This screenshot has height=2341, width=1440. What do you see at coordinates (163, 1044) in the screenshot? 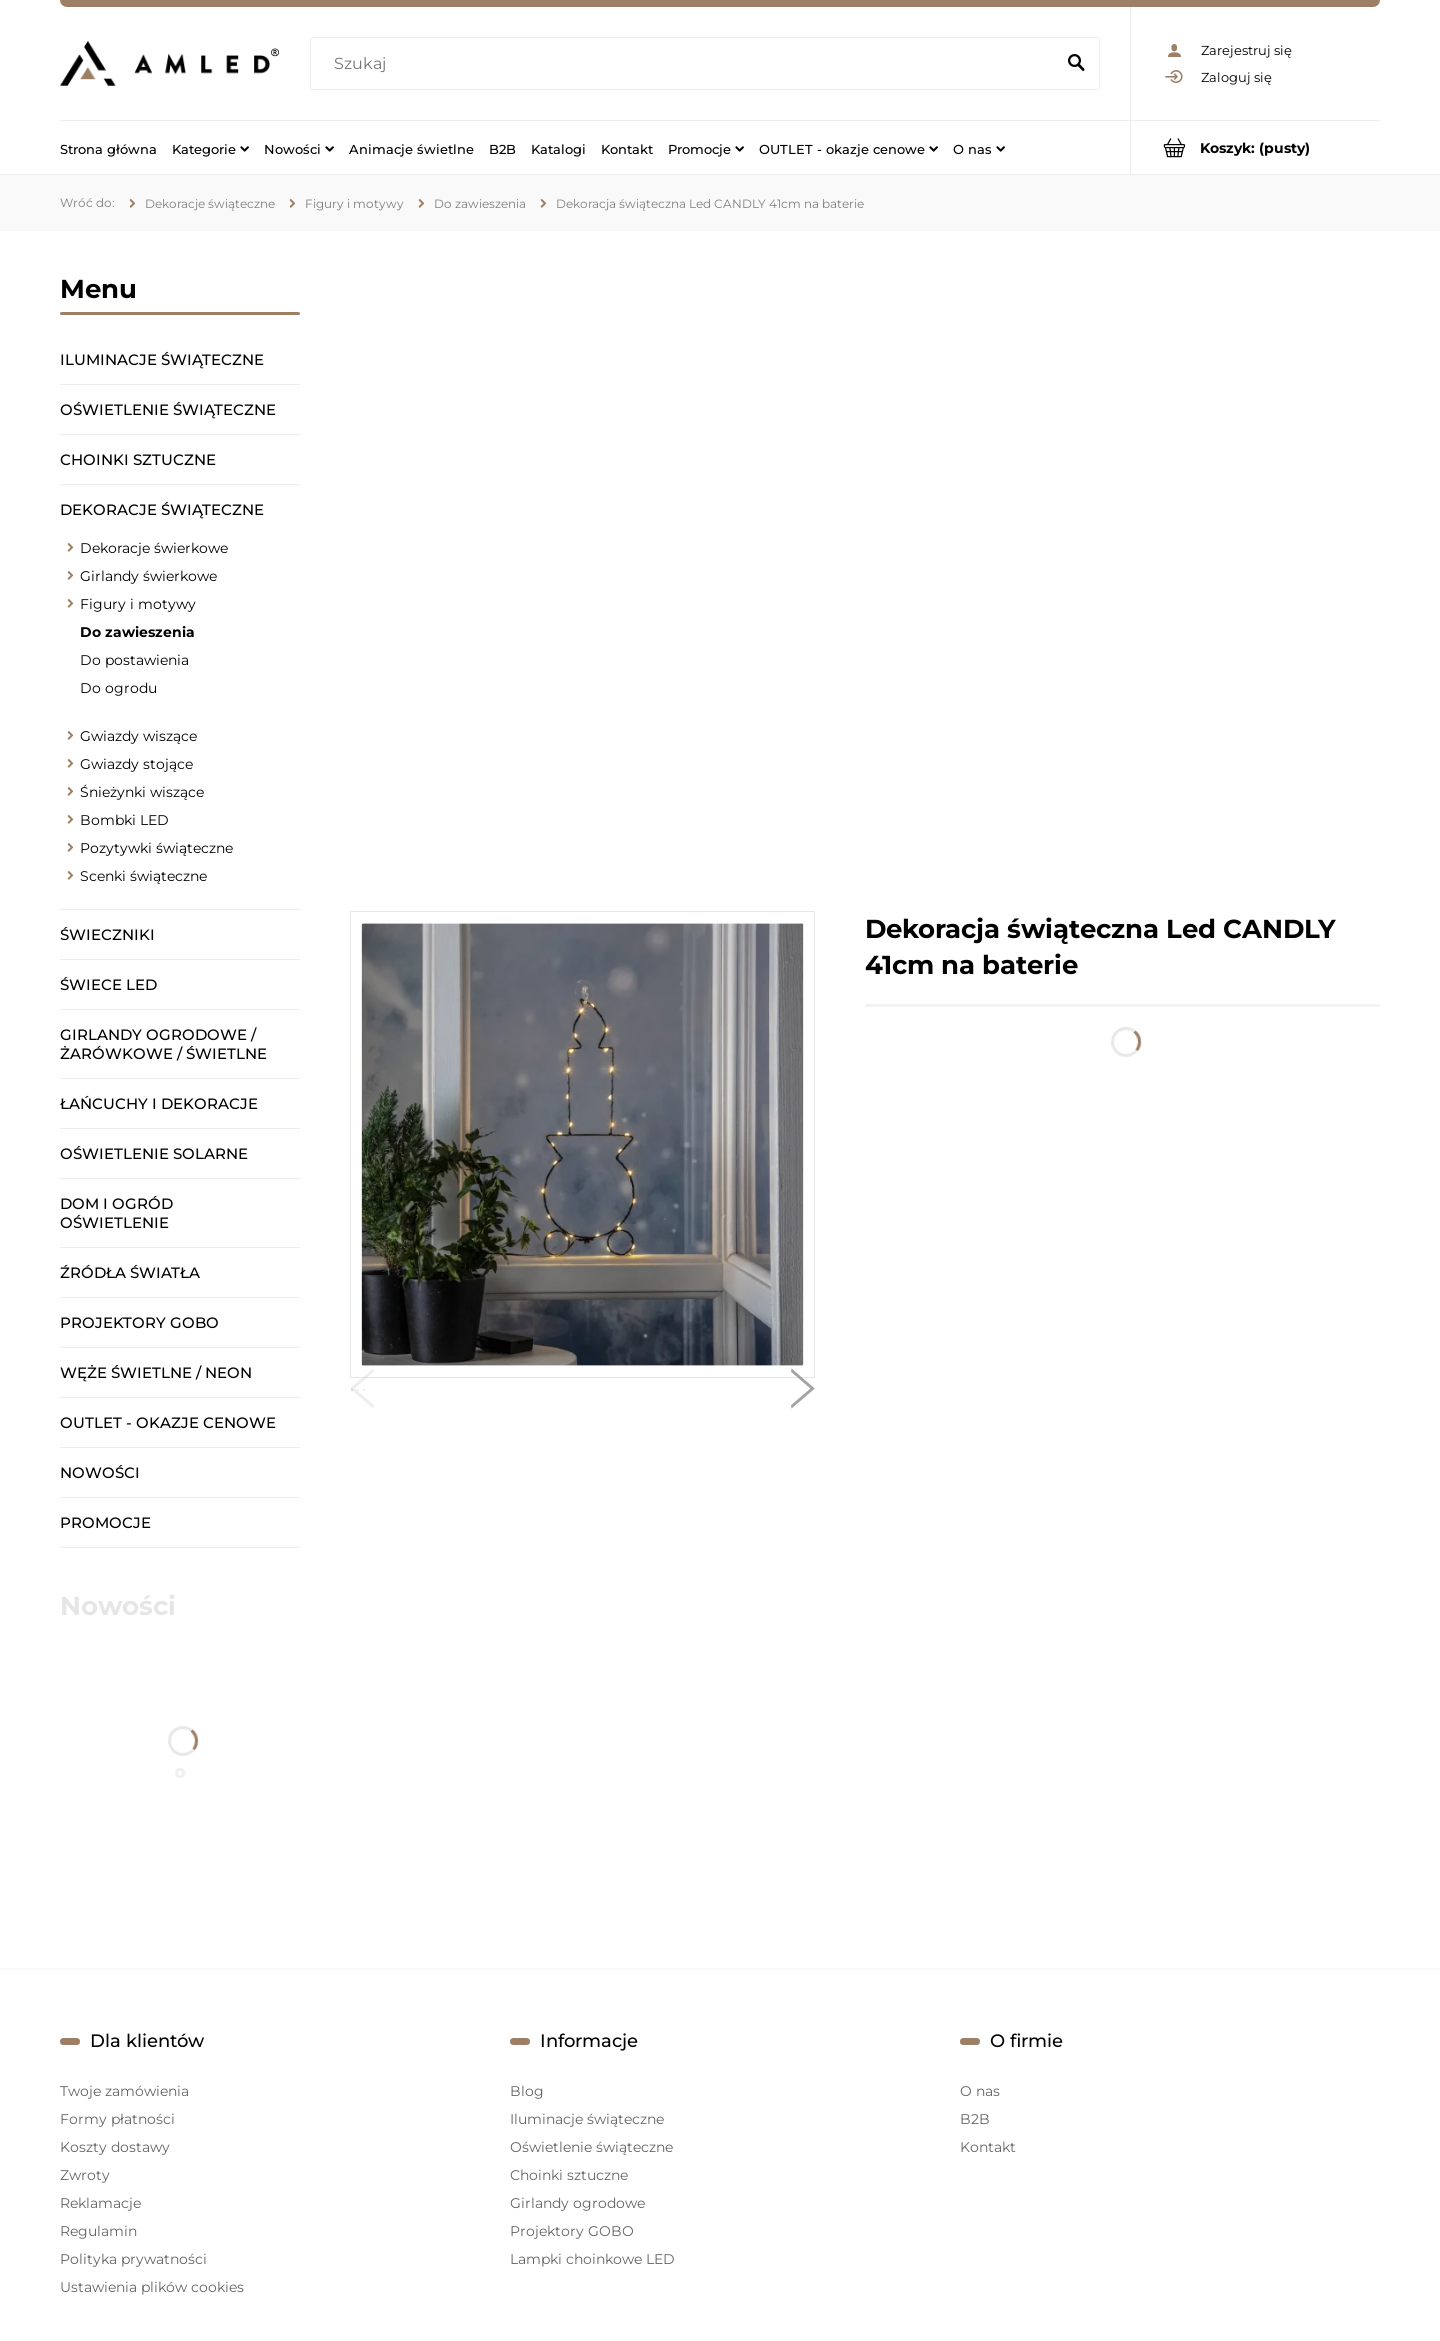
I see `Girlandy ogrodowe / żarówkowe / świetlne` at bounding box center [163, 1044].